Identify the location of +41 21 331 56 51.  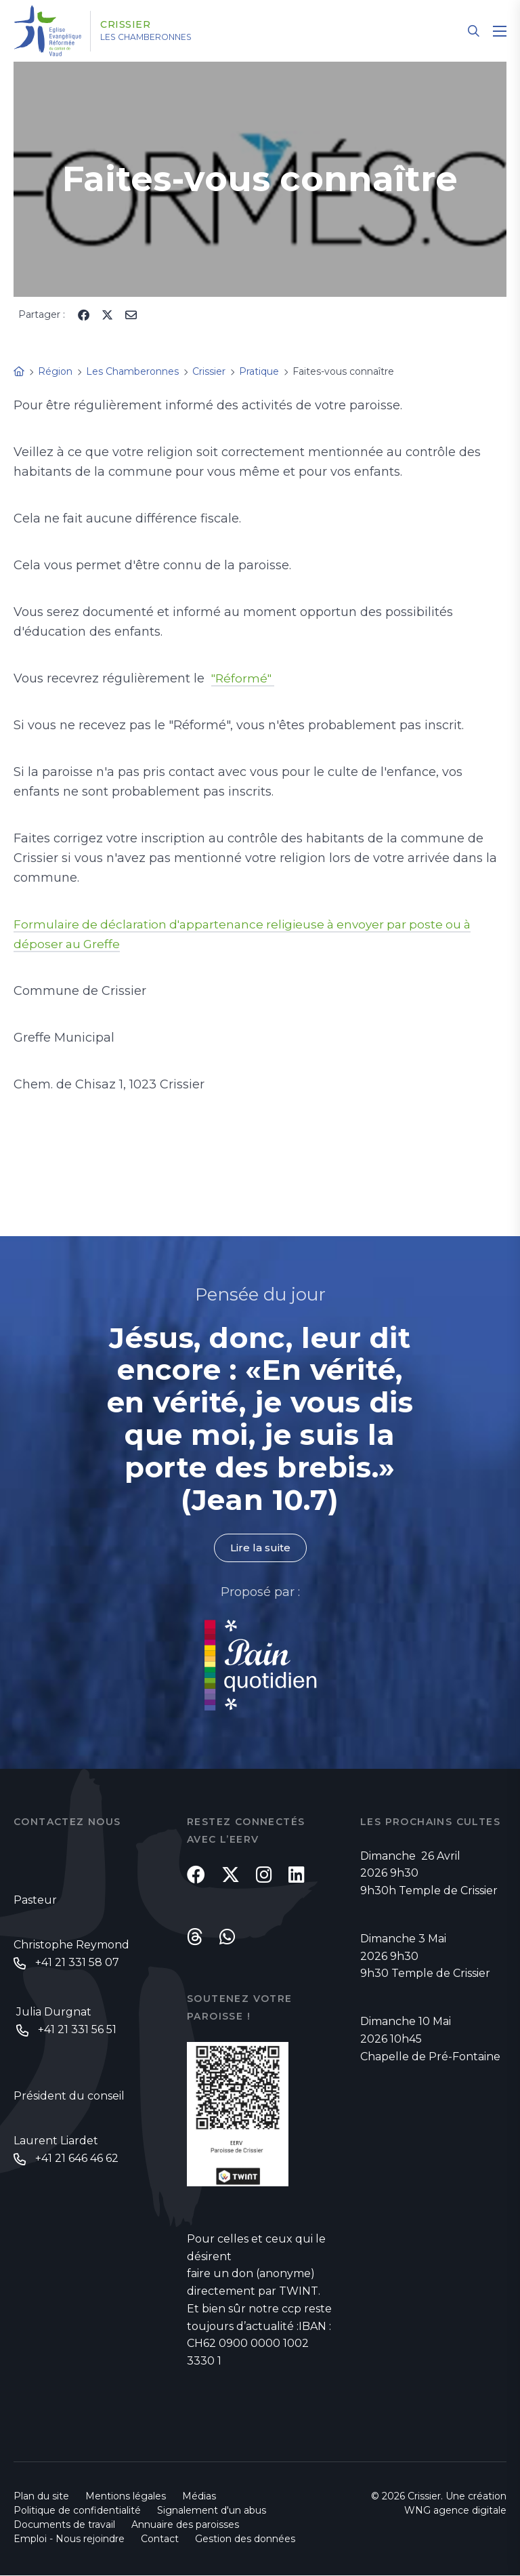
(77, 2031).